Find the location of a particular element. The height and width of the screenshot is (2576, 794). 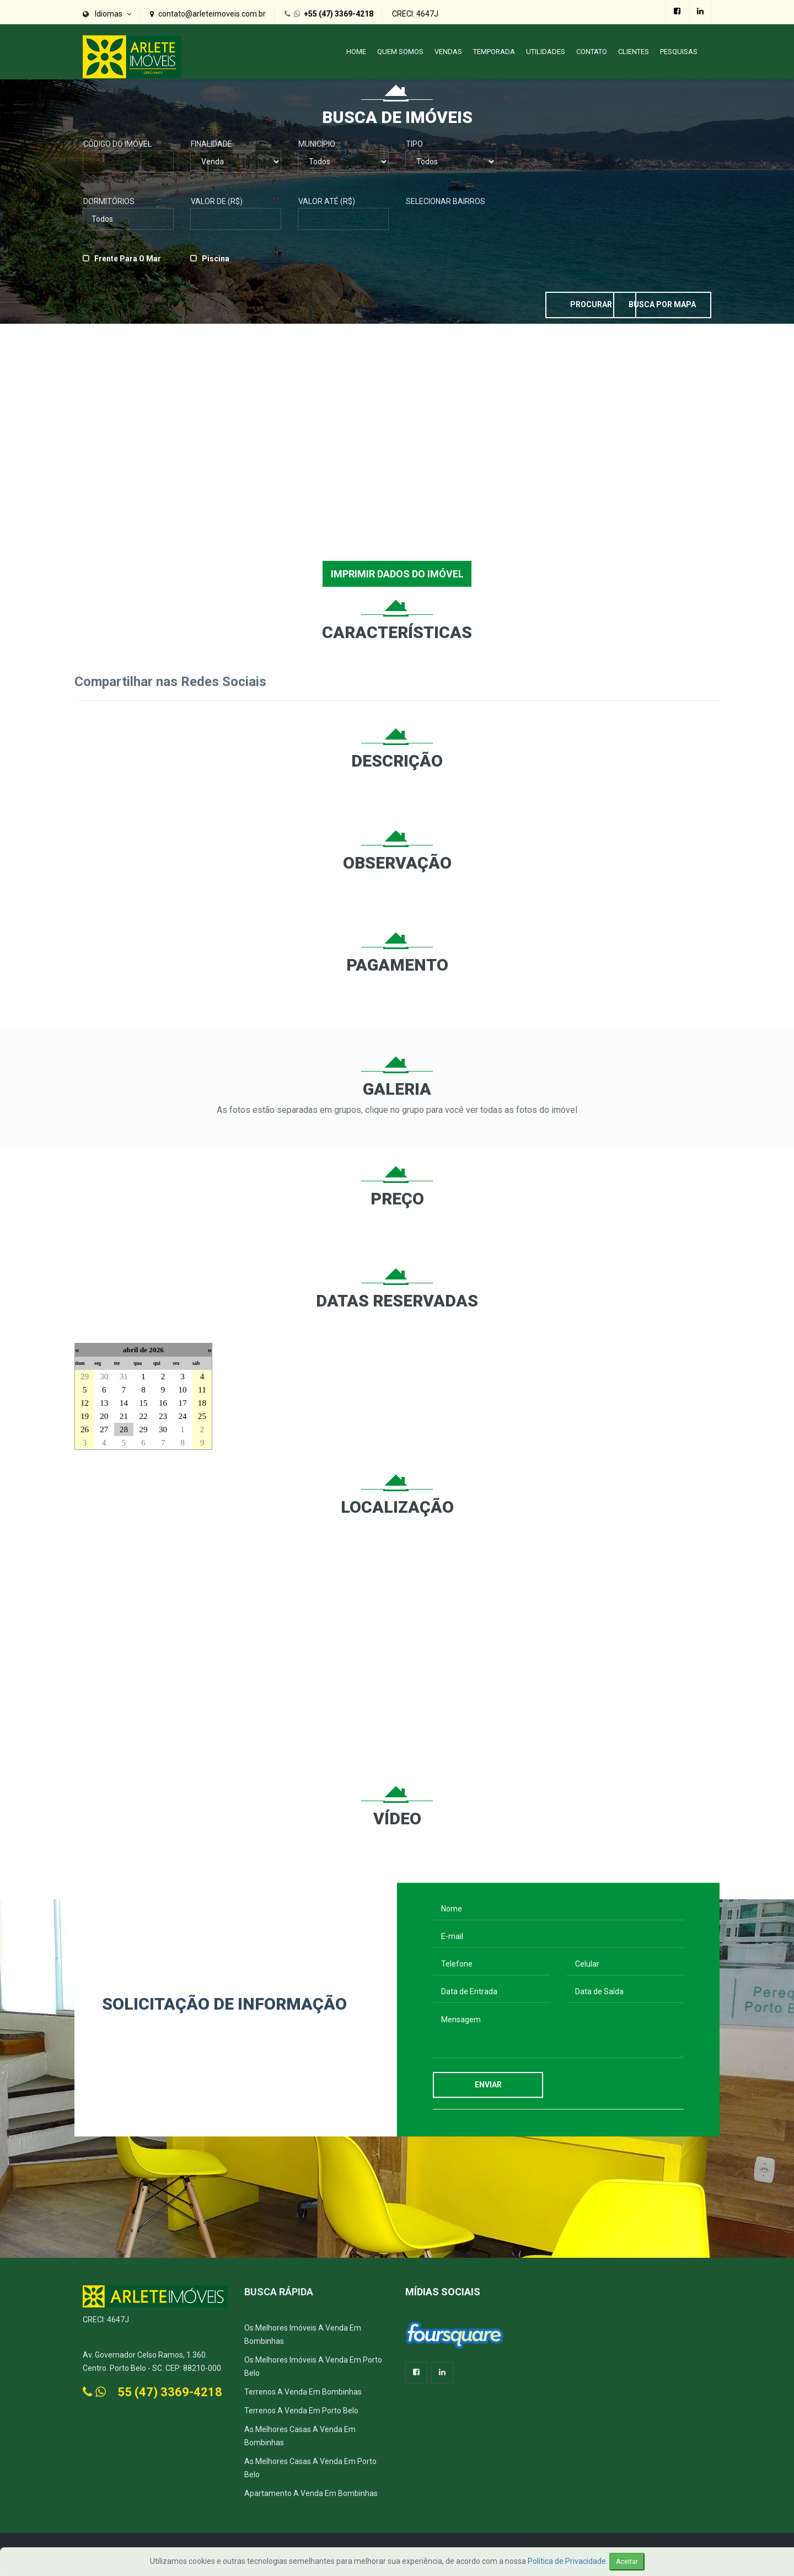

28 is located at coordinates (123, 1433).